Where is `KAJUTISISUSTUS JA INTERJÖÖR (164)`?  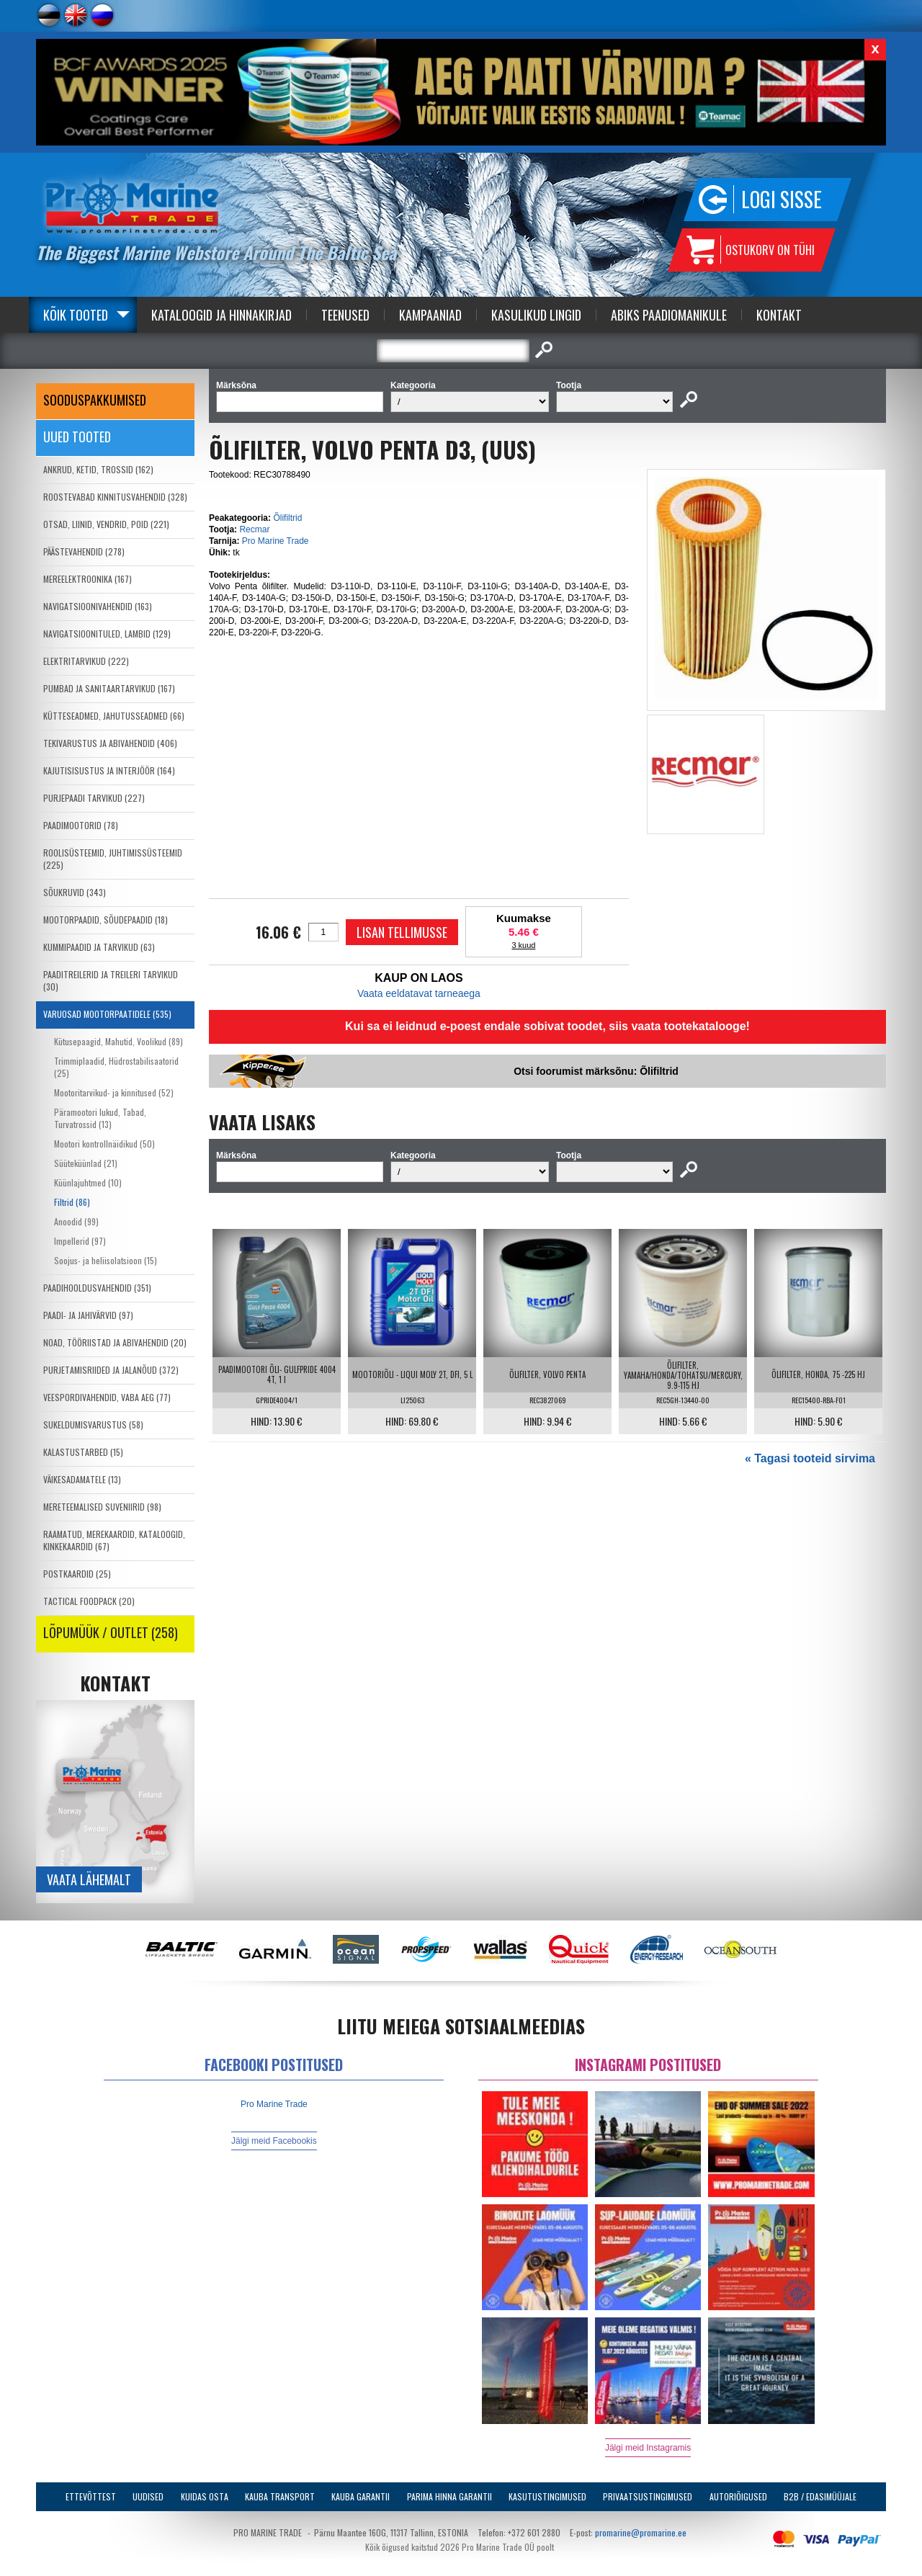
KAJUTISISUSTUS JA INTERJÖÖR (164) is located at coordinates (109, 770).